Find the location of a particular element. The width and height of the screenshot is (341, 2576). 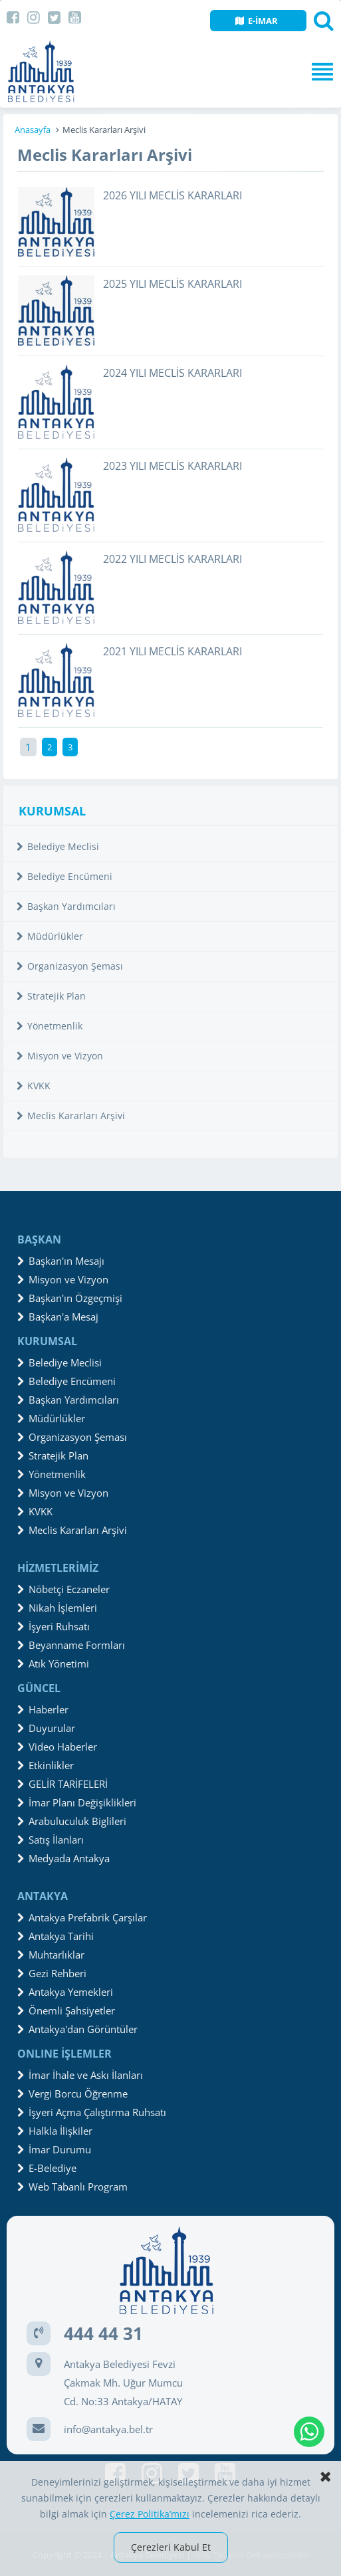

Stratejik Plan is located at coordinates (51, 996).